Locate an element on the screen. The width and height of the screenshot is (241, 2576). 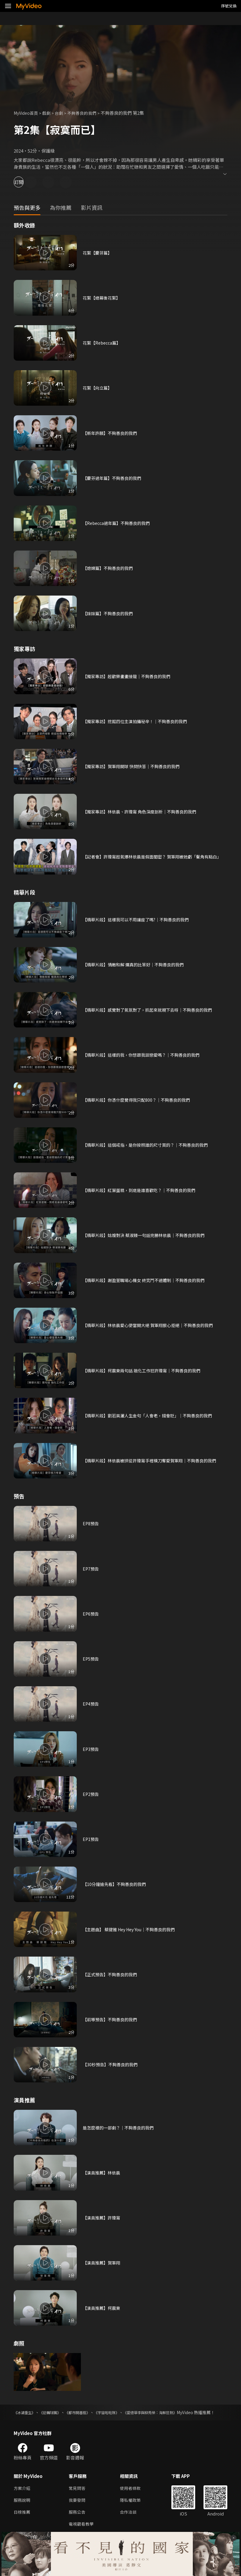
【精華片段】你憑什麼覺得我只配800？｜不夠善良的我們 is located at coordinates (140, 1100).